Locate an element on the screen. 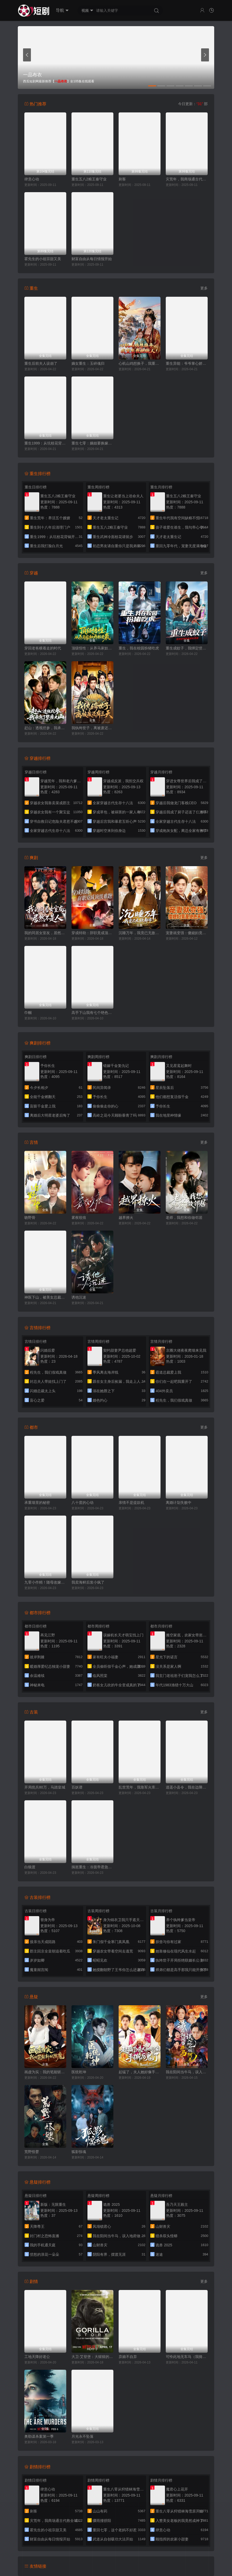  赶山：透视挖参，我承包了整座大山 is located at coordinates (45, 728).